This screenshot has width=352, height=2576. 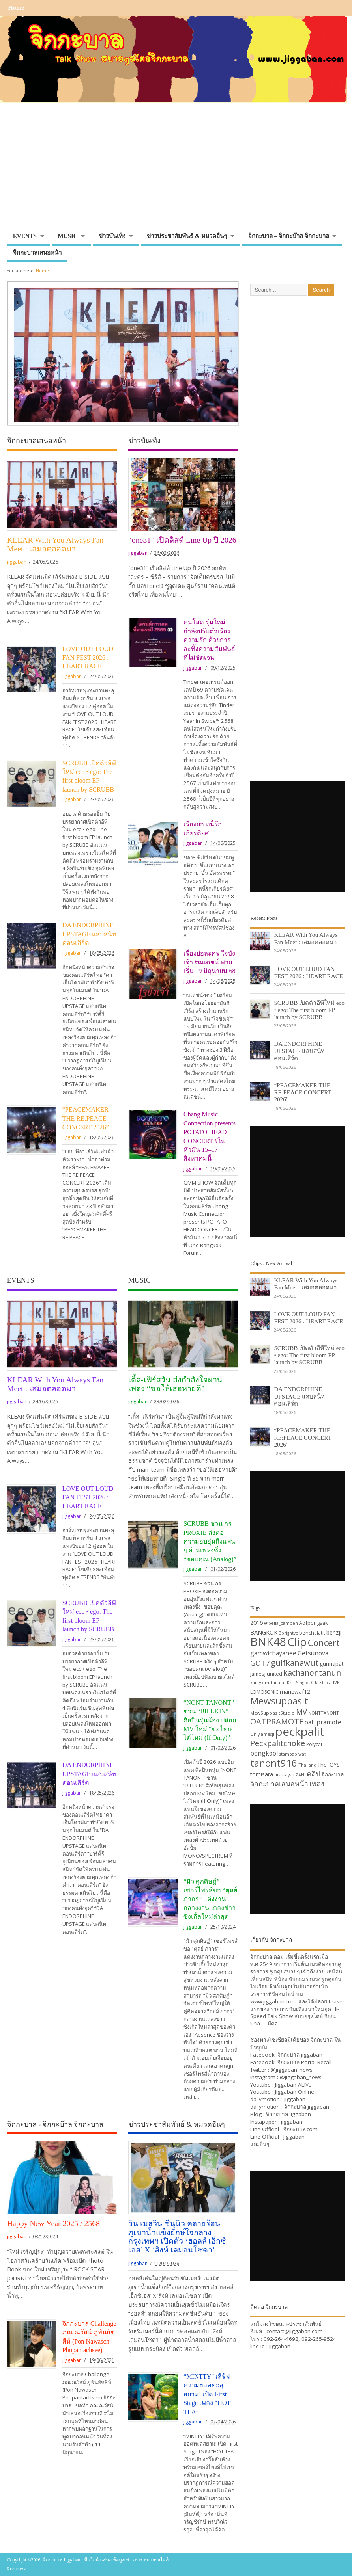 I want to click on Bbrightvc [Bbrightvc (29 items)], so click(x=288, y=1633).